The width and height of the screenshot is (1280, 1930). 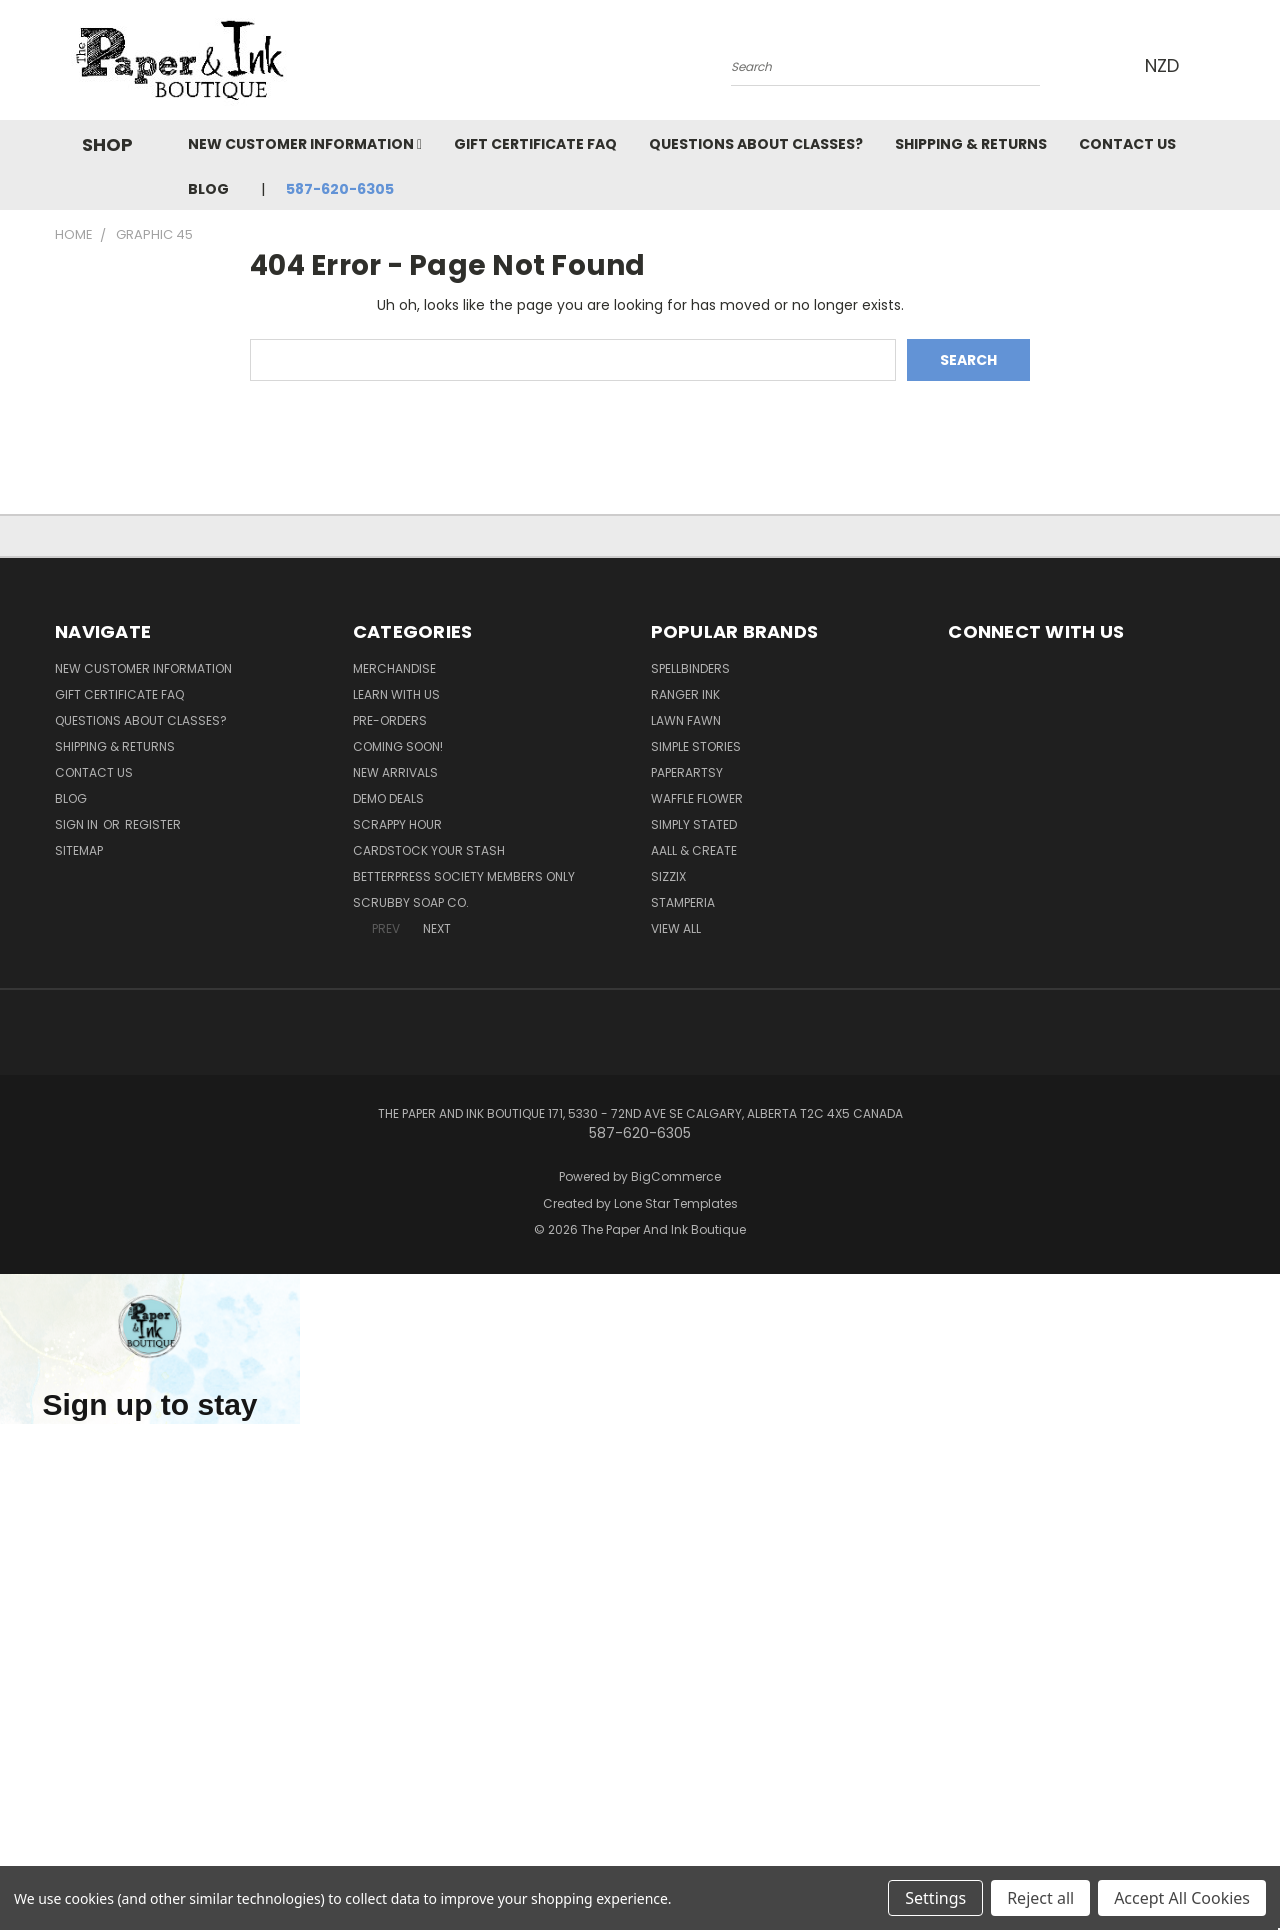 I want to click on Stamperia, so click(x=683, y=902).